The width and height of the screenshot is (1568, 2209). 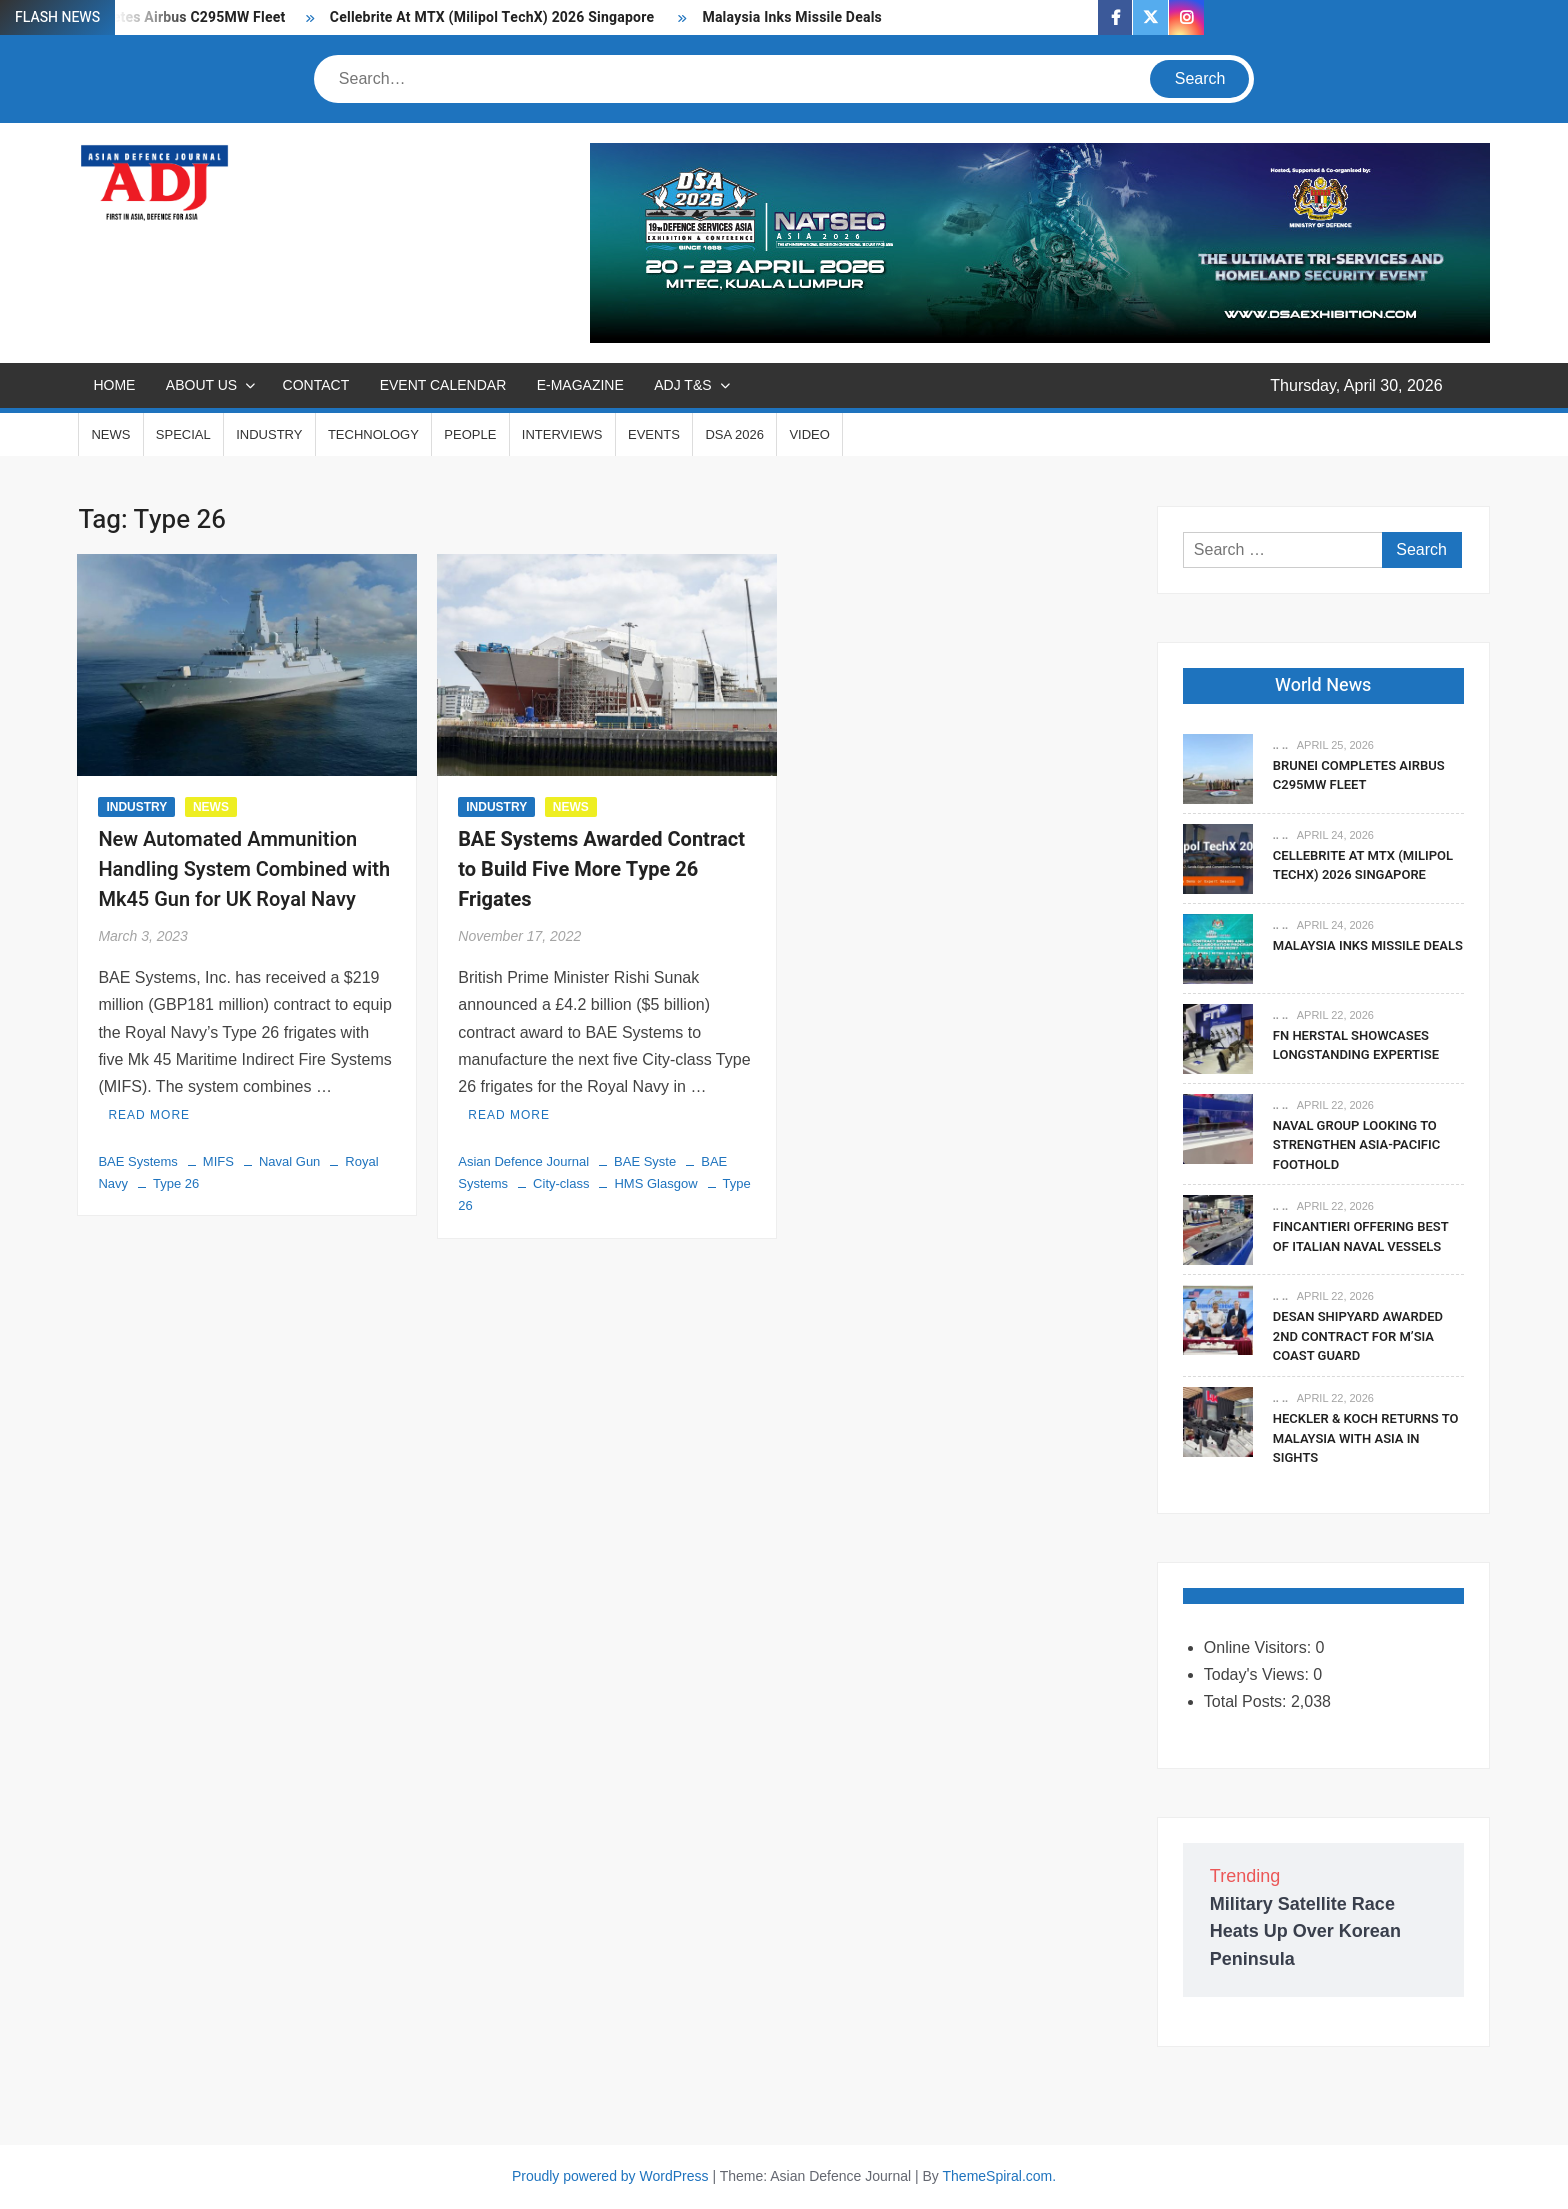 I want to click on EVENTS, so click(x=654, y=434).